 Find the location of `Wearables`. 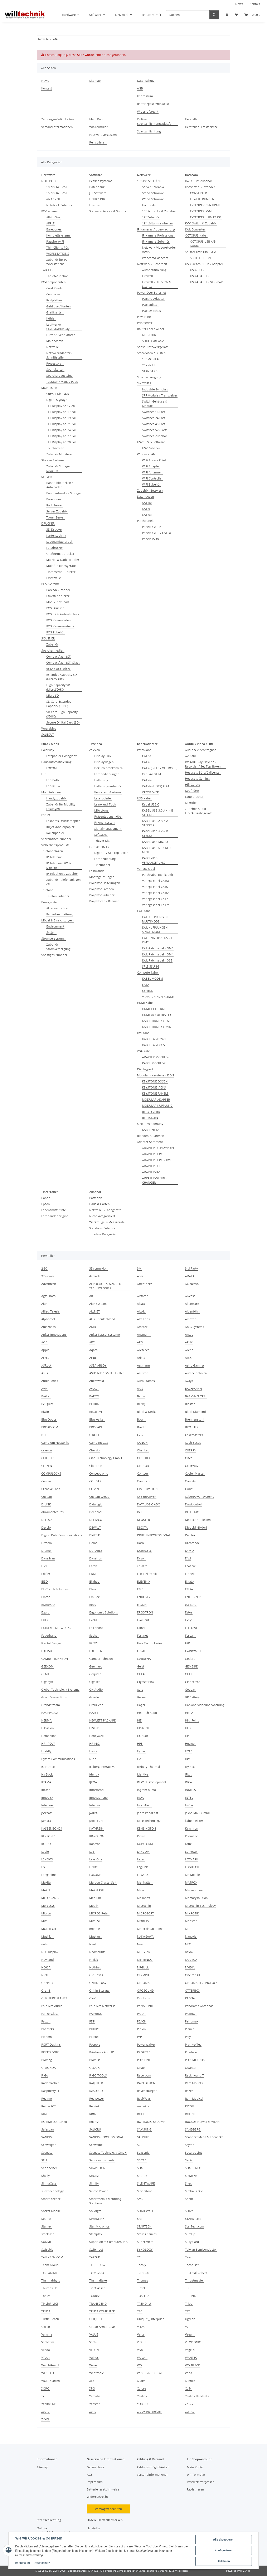

Wearables is located at coordinates (48, 728).